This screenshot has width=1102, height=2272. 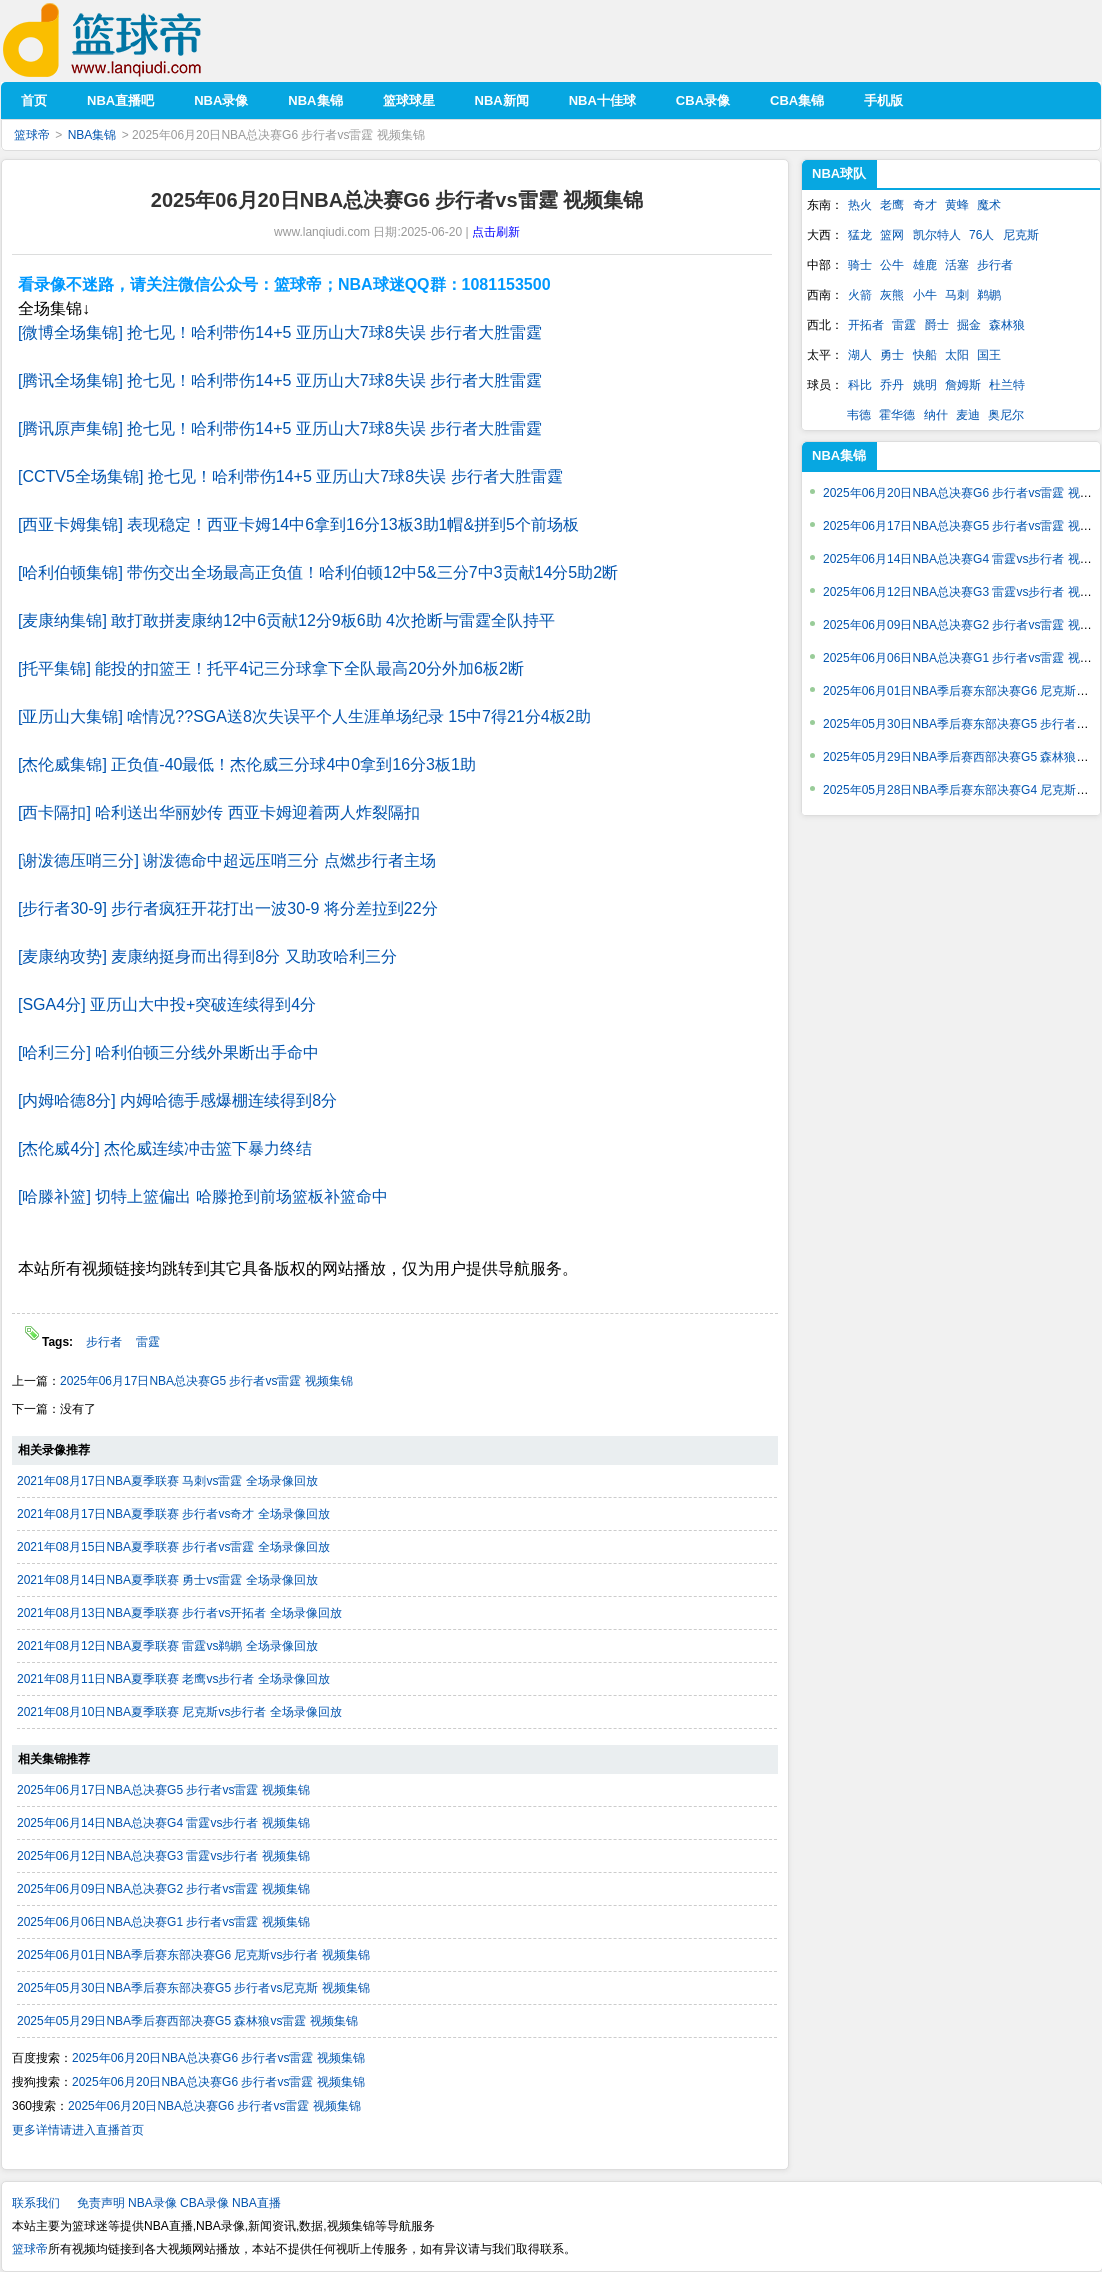 What do you see at coordinates (168, 1052) in the screenshot?
I see `[哈利三分] 哈利伯顿三分线外果断出手命中` at bounding box center [168, 1052].